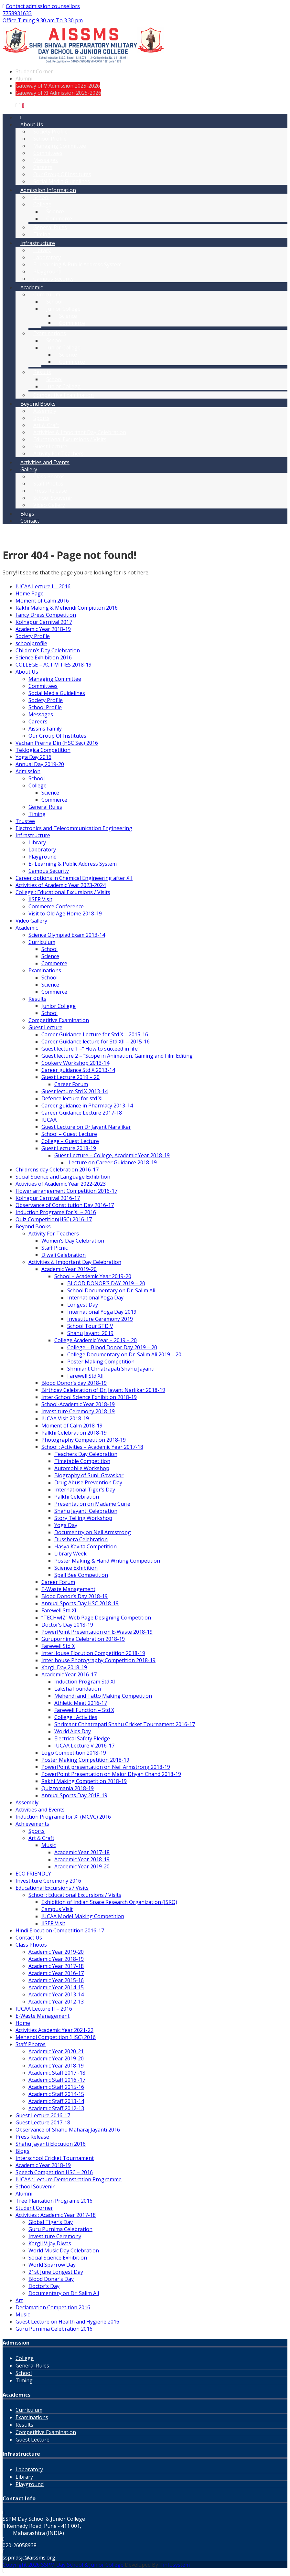  What do you see at coordinates (63, 892) in the screenshot?
I see `College : Educational Excursions / Visits` at bounding box center [63, 892].